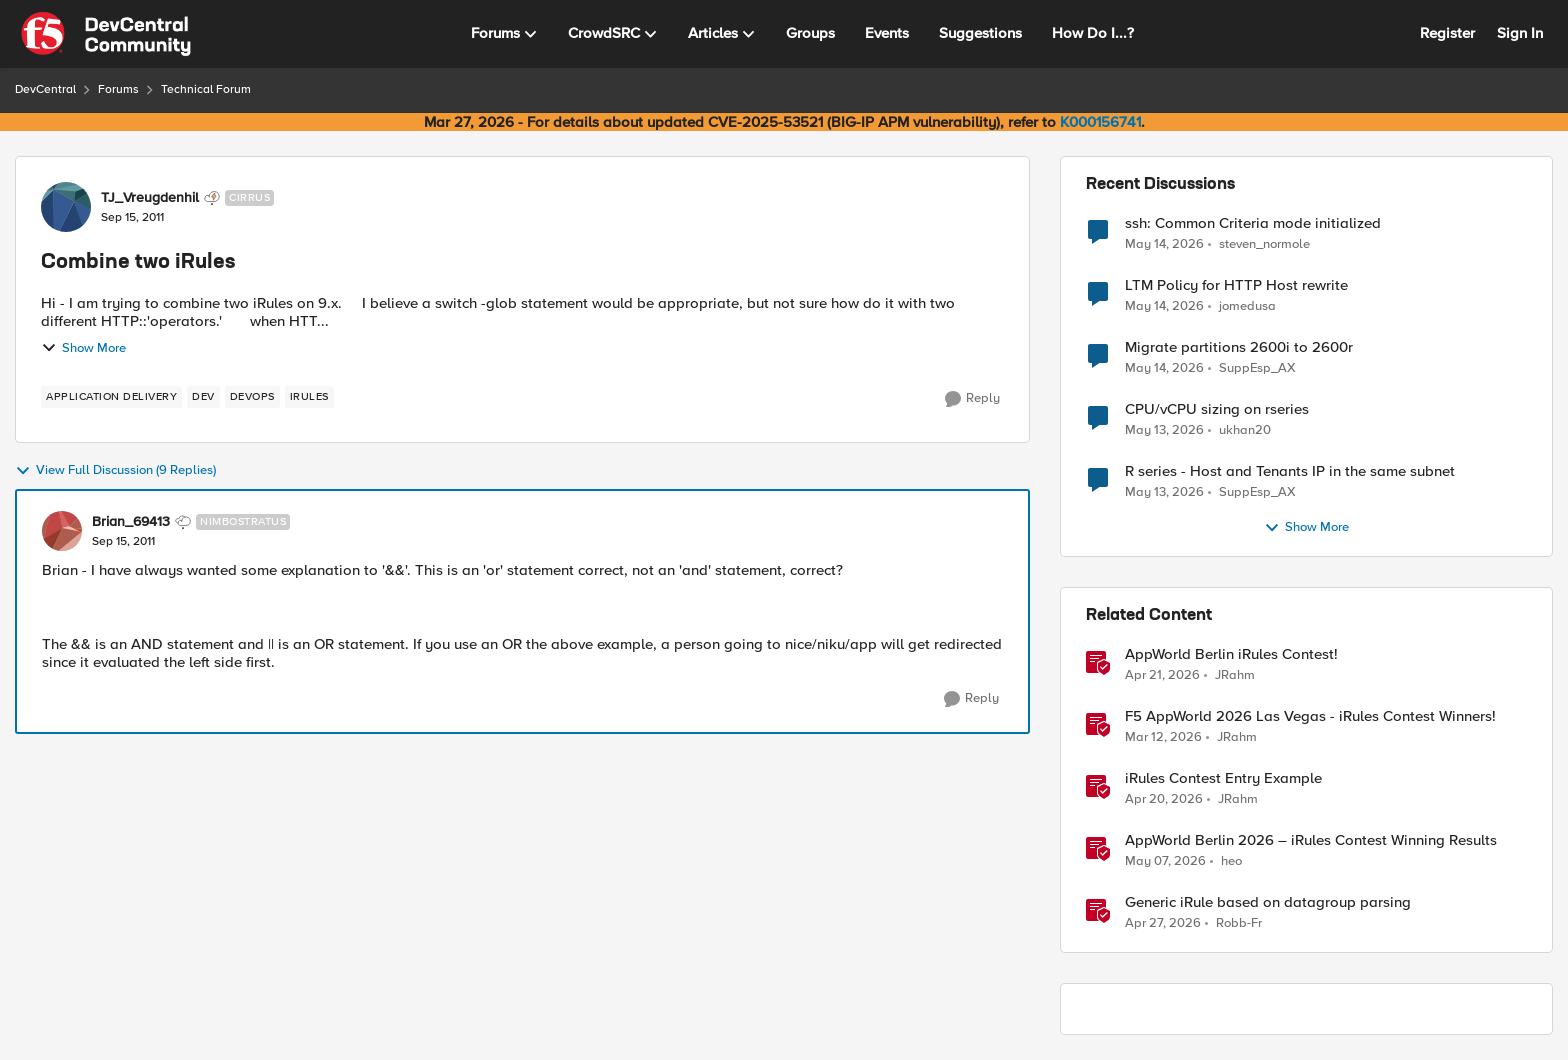 This screenshot has width=1568, height=1060. I want to click on [4 months ago], so click(1163, 738).